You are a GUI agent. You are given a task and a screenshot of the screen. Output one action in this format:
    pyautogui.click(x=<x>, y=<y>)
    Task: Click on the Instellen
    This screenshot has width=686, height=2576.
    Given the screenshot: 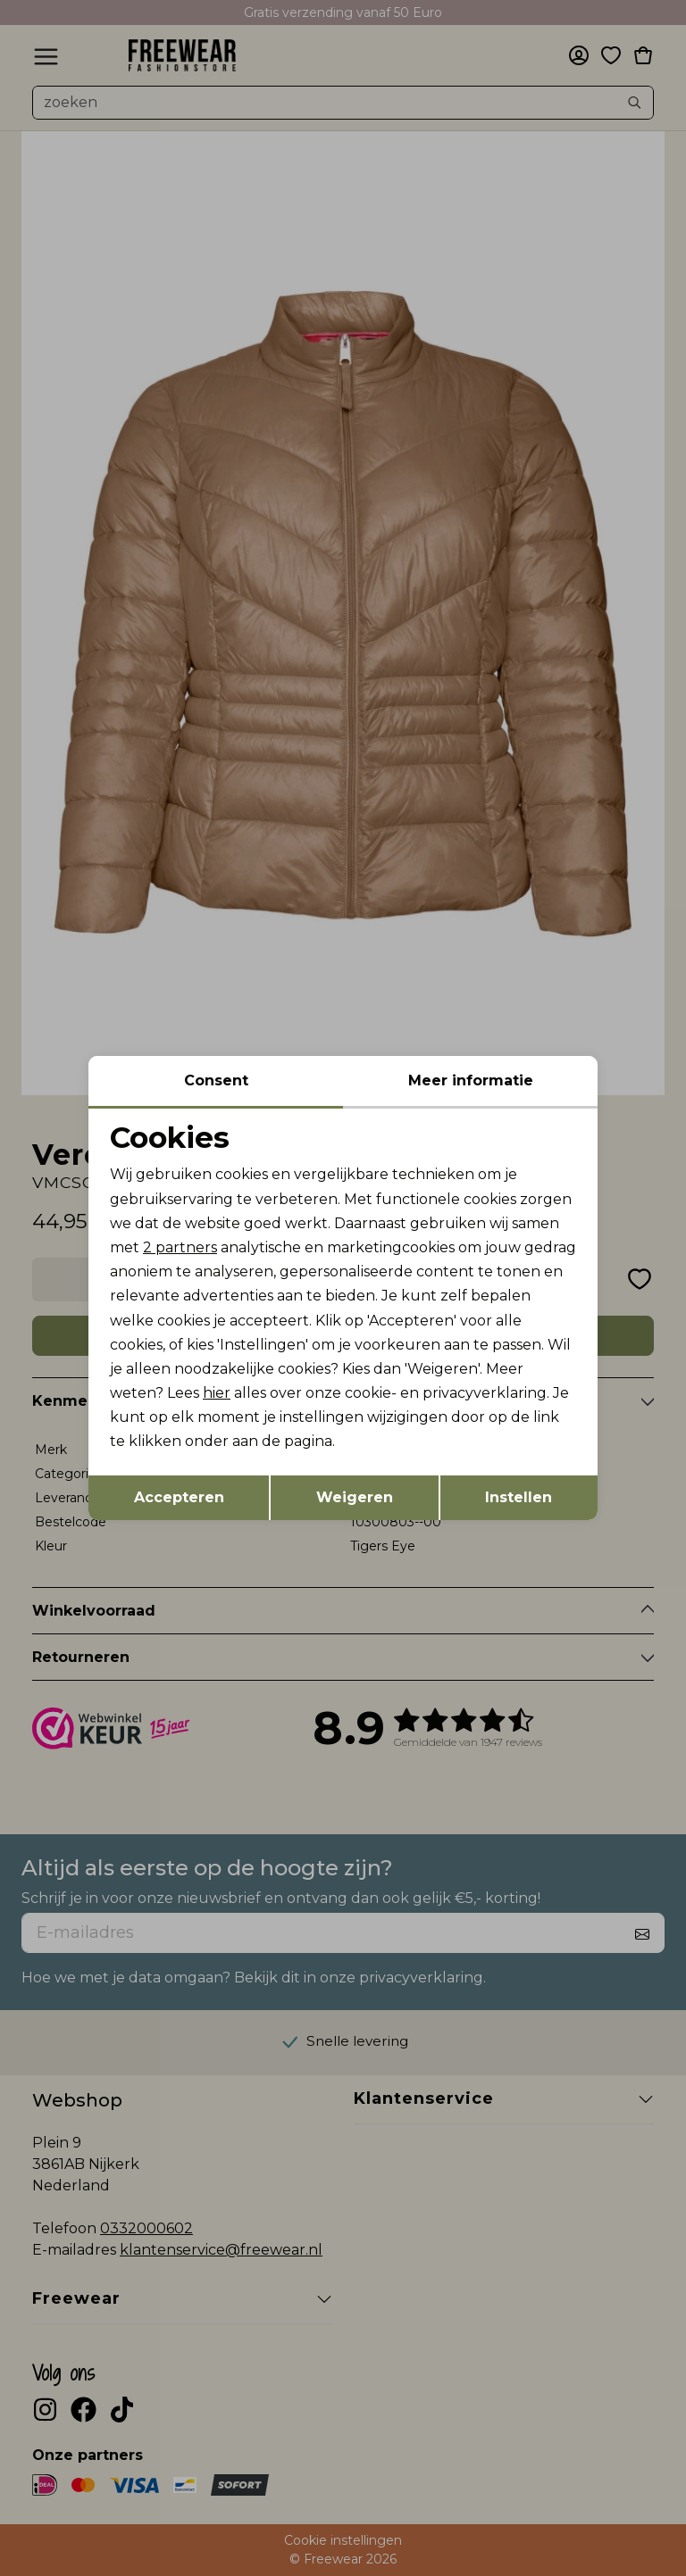 What is the action you would take?
    pyautogui.click(x=518, y=1497)
    